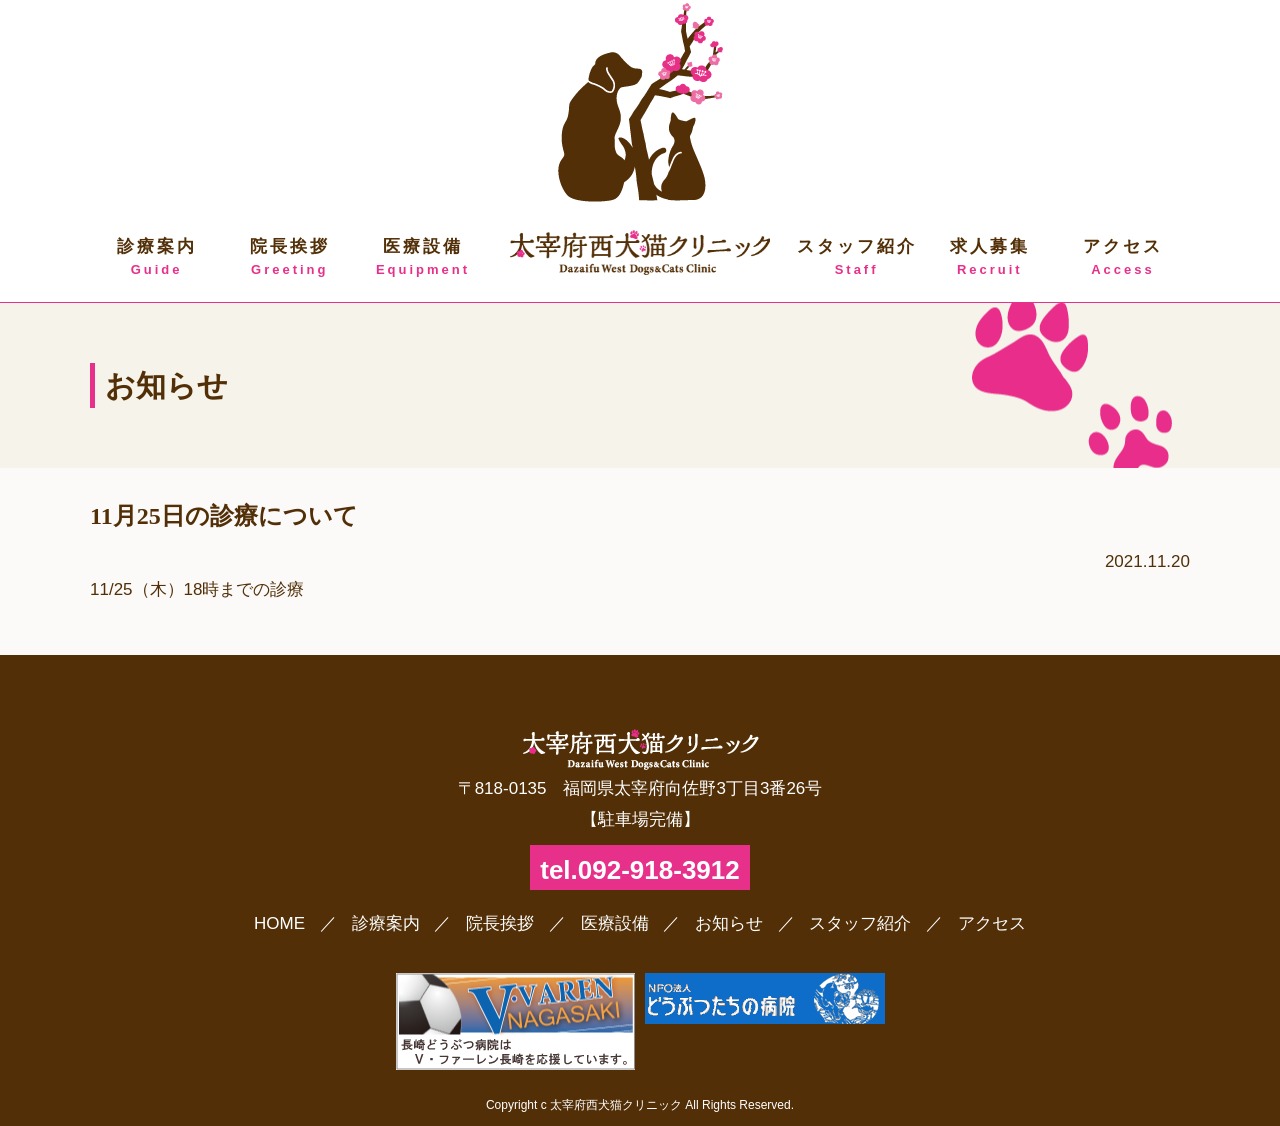 The image size is (1280, 1126). I want to click on お知らせ, so click(729, 923).